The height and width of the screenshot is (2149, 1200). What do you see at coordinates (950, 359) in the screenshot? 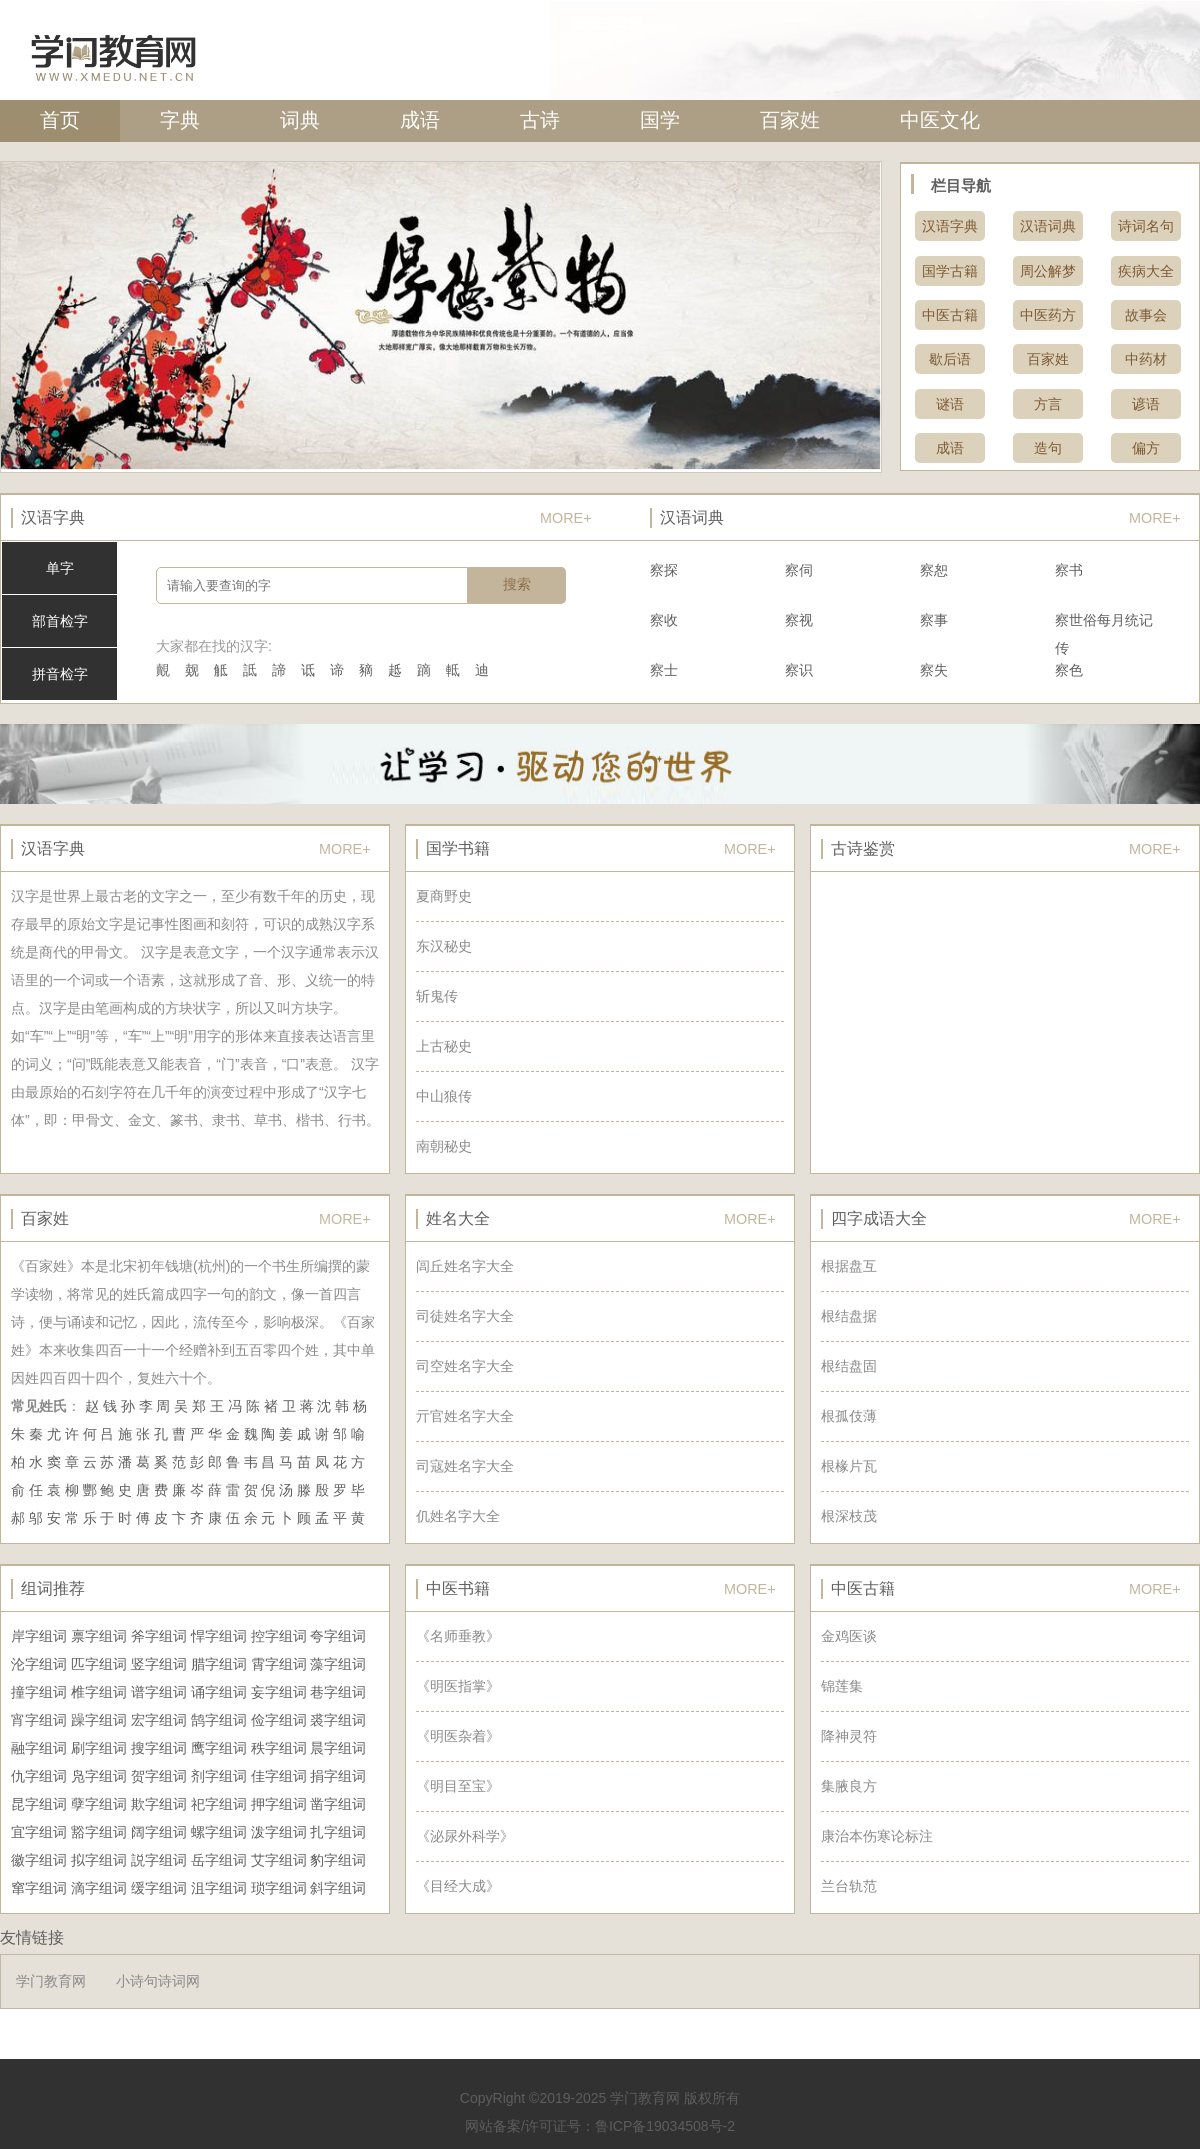
I see `歇后语` at bounding box center [950, 359].